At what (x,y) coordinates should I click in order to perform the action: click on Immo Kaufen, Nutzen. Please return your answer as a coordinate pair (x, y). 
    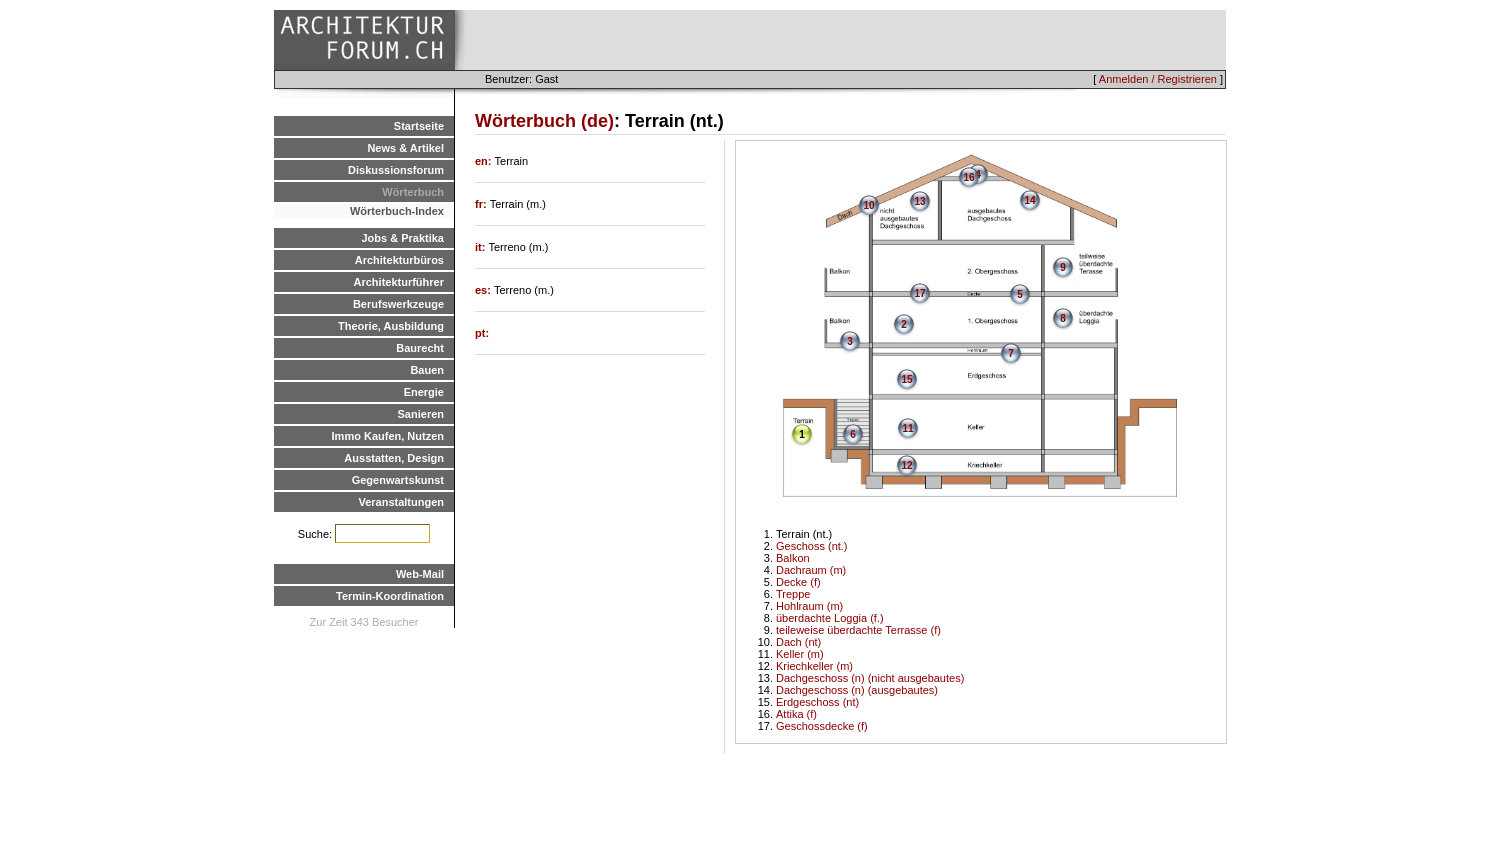
    Looking at the image, I should click on (388, 436).